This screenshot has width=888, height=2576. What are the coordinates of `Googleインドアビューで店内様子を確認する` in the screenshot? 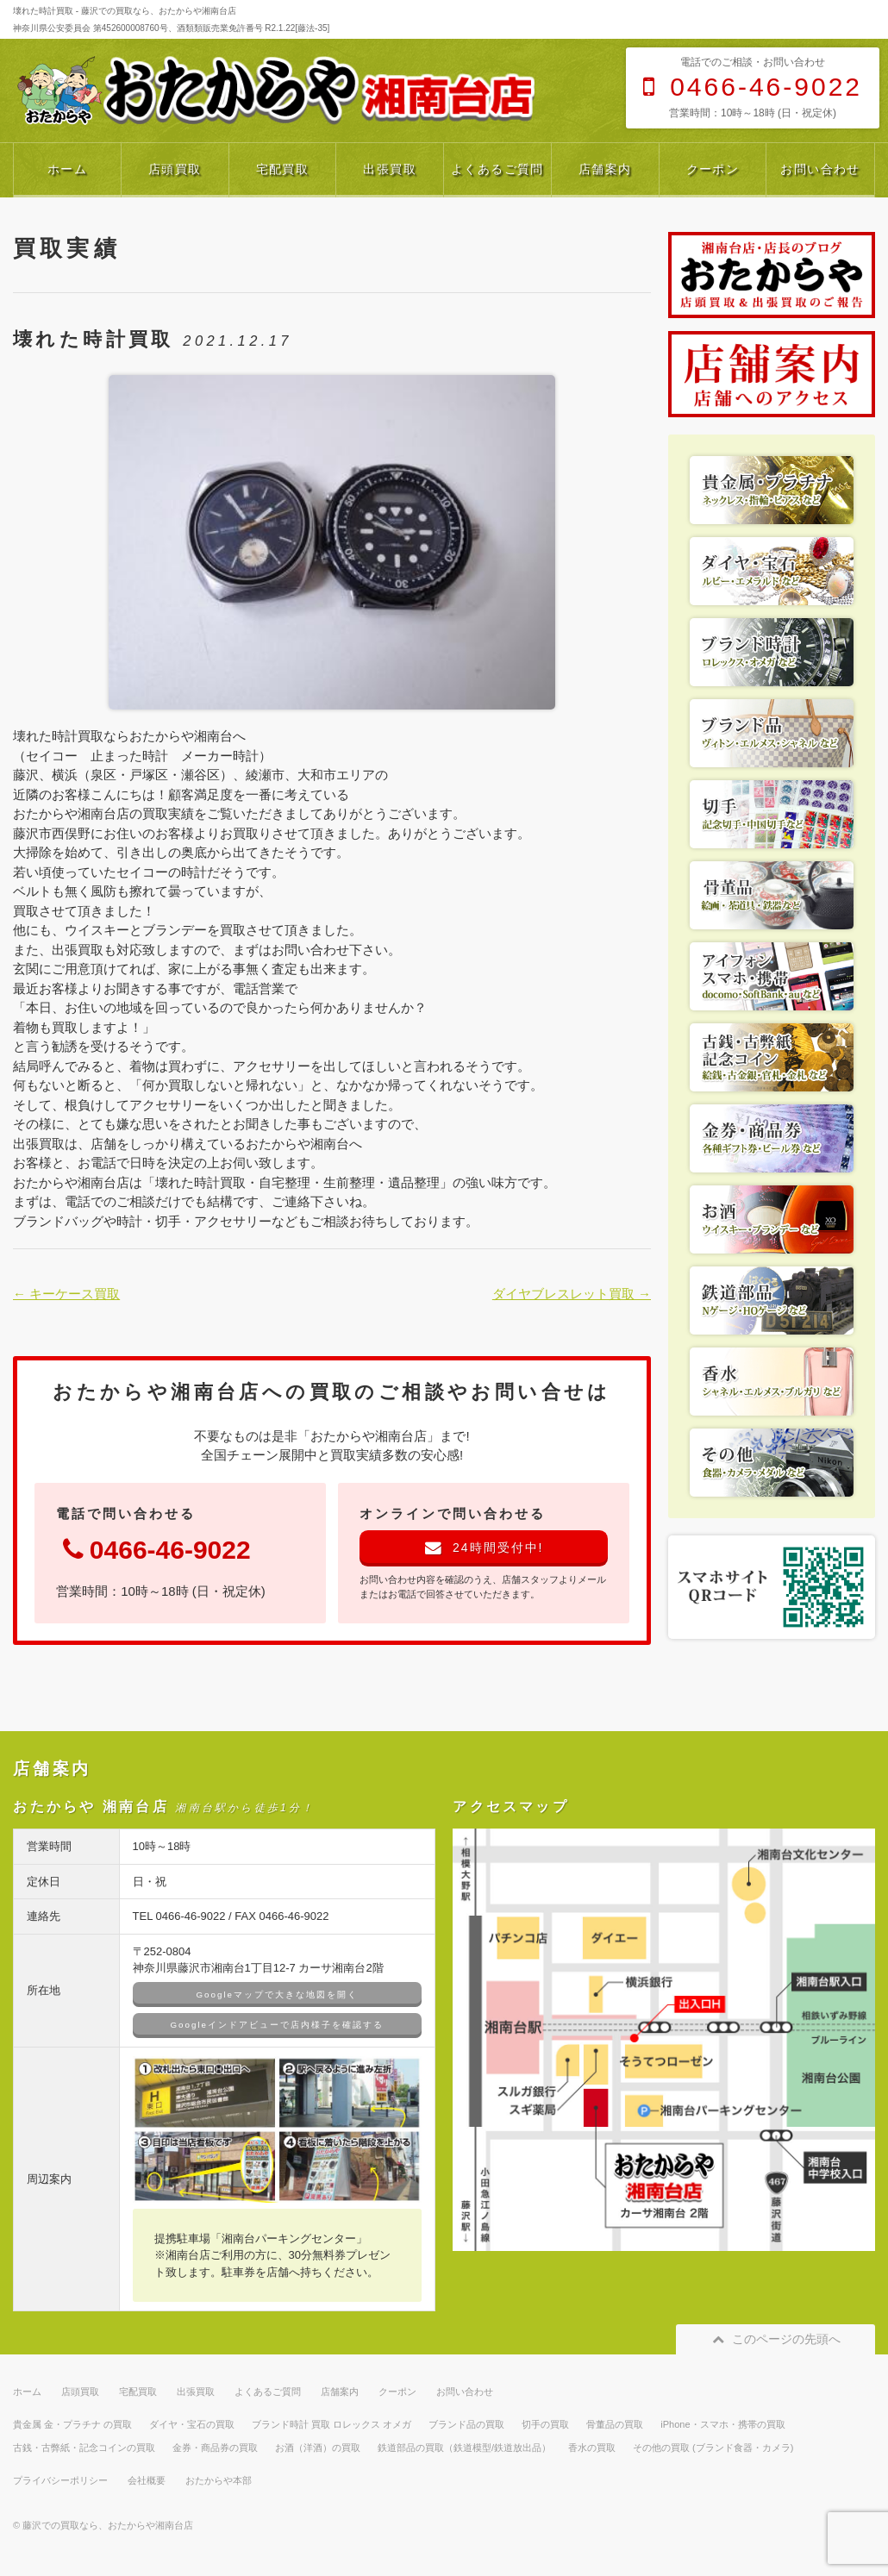 It's located at (277, 2024).